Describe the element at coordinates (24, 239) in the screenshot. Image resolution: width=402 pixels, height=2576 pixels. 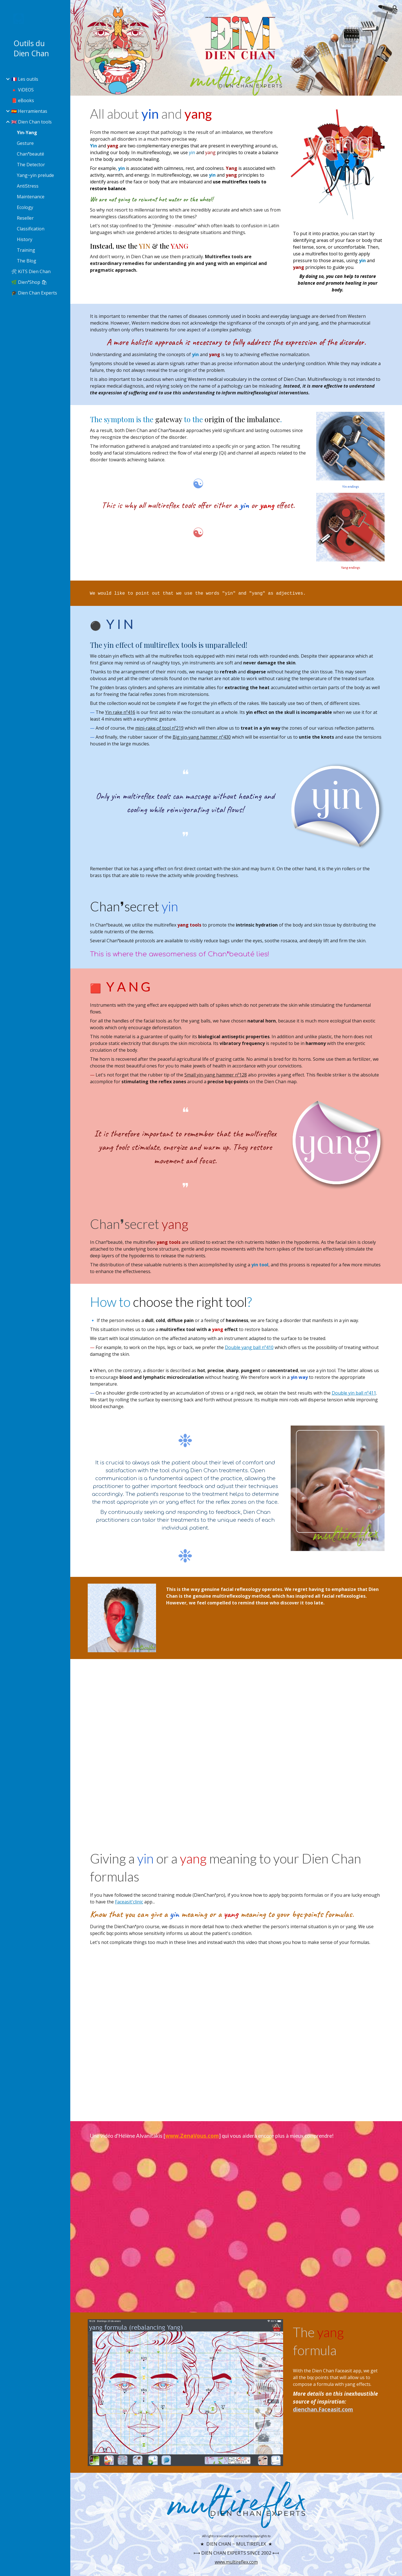
I see `History [link]` at that location.